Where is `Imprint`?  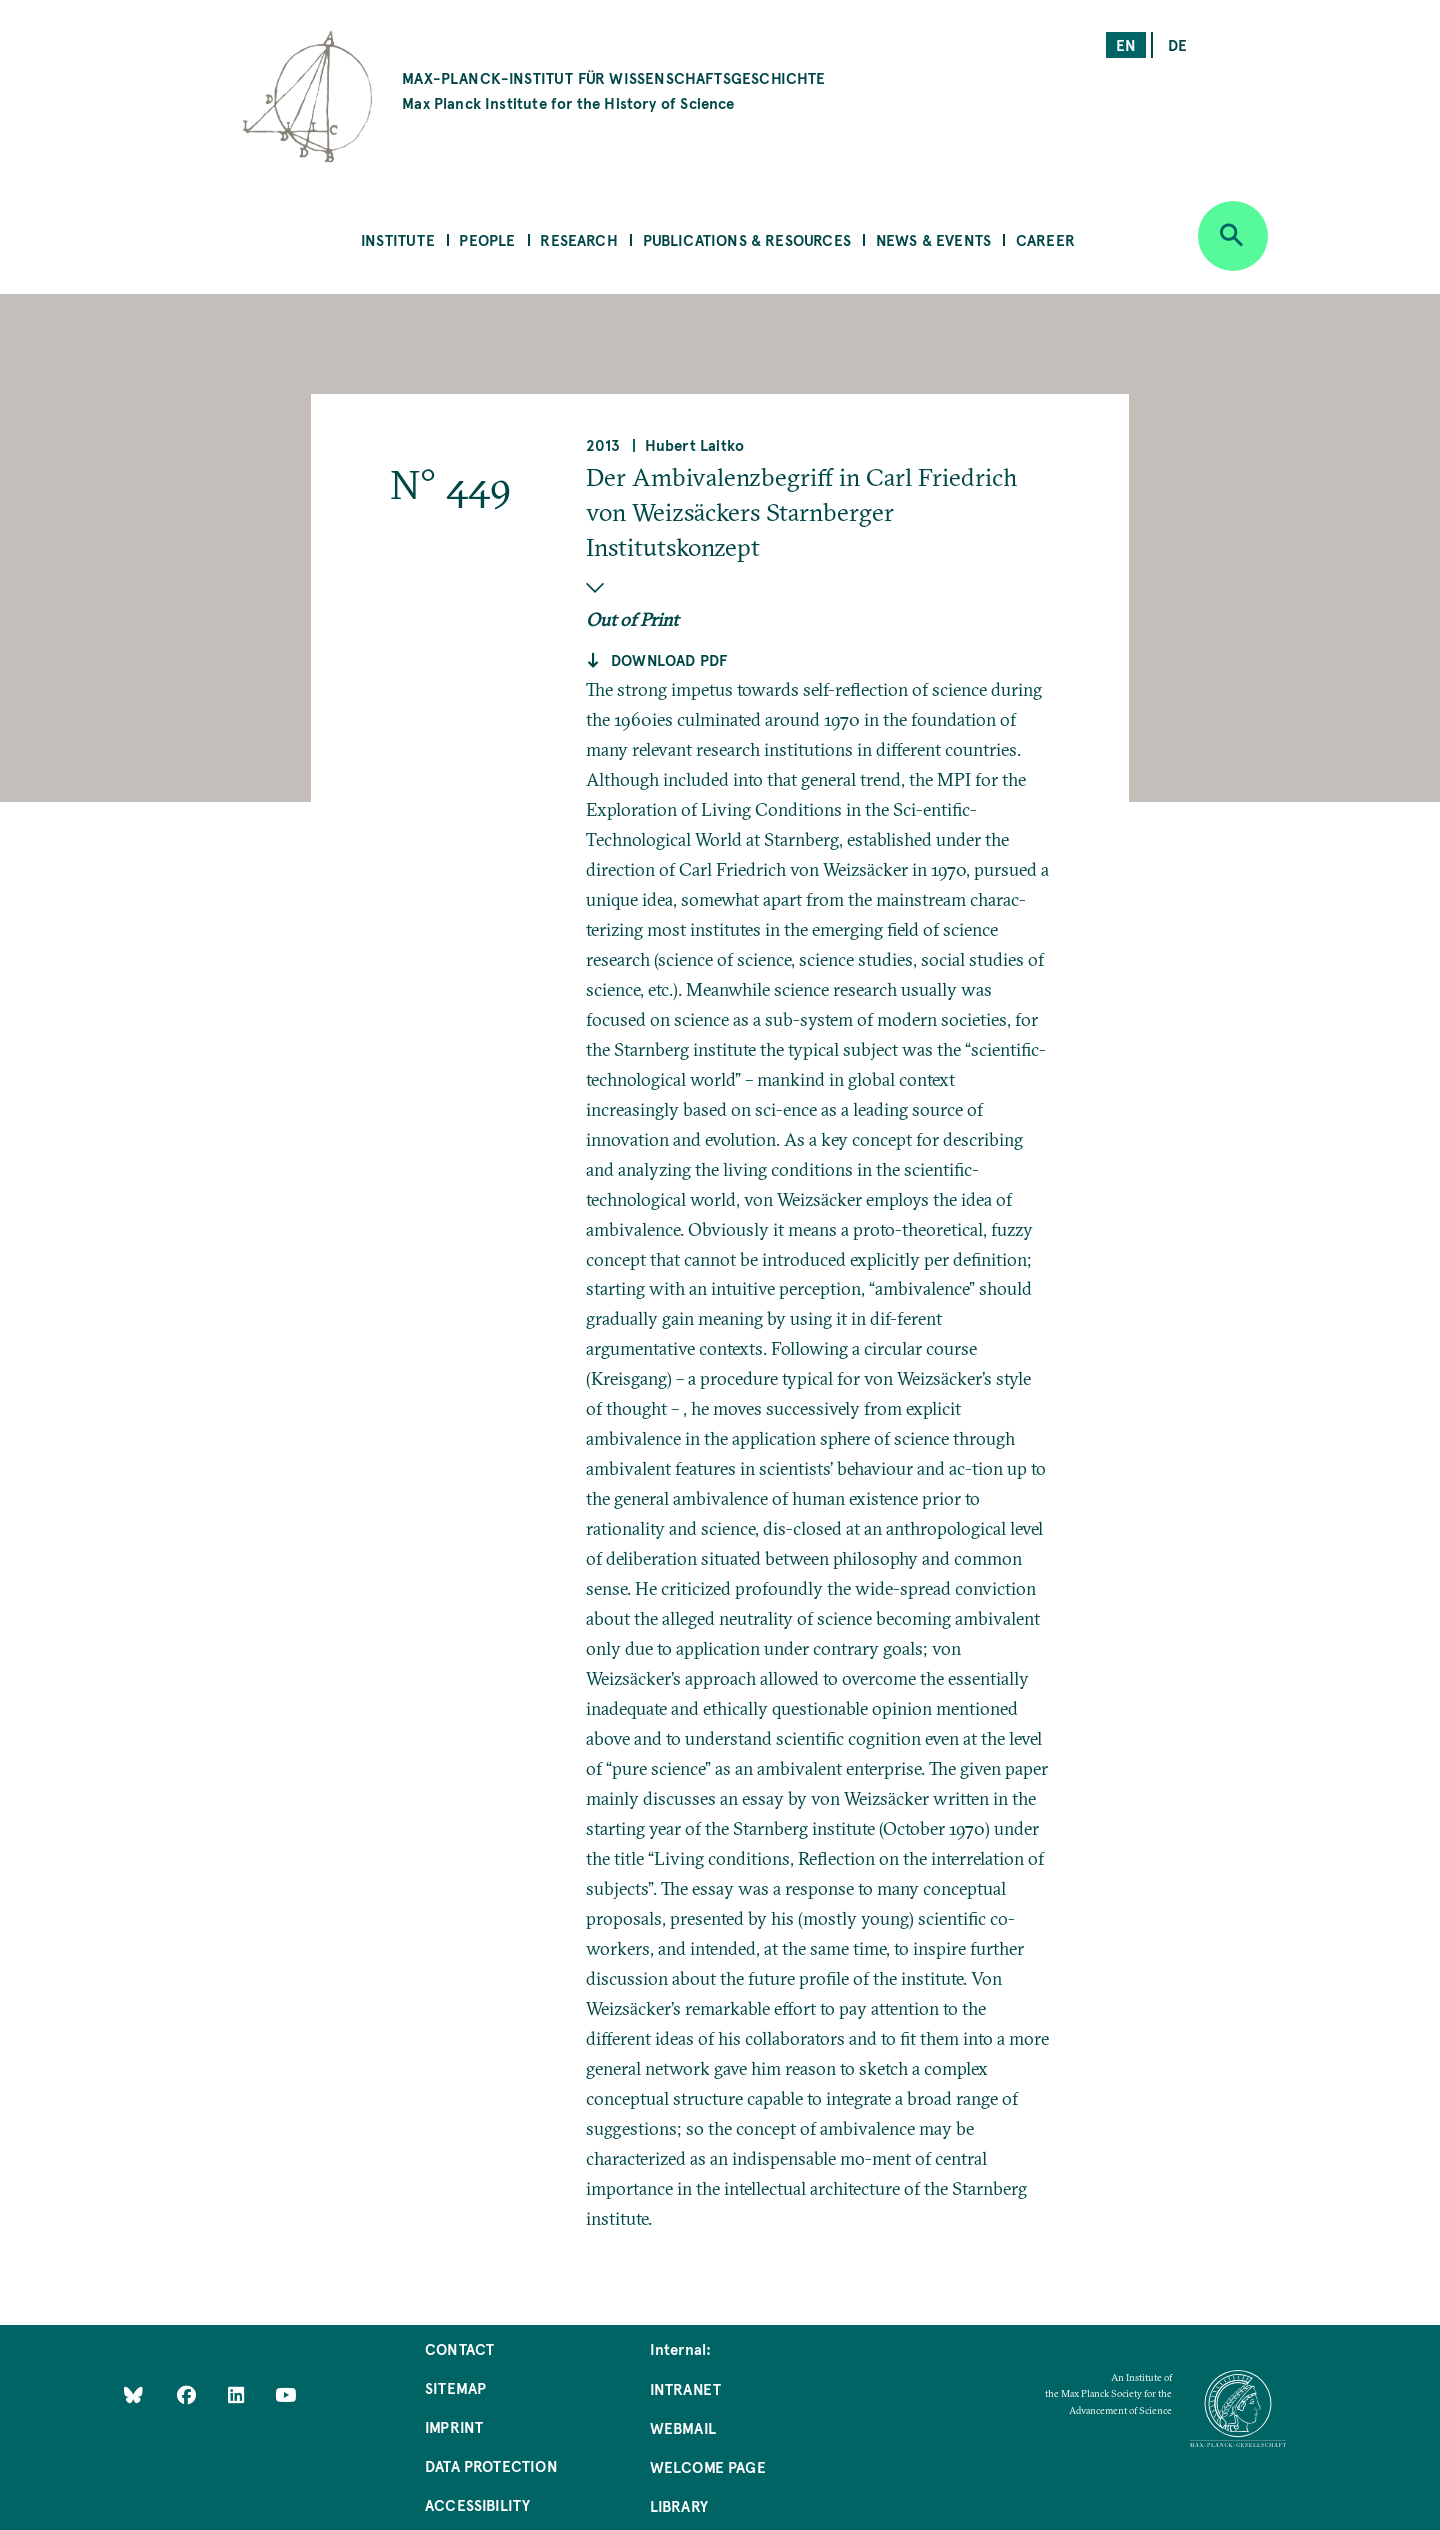
Imprint is located at coordinates (454, 2426).